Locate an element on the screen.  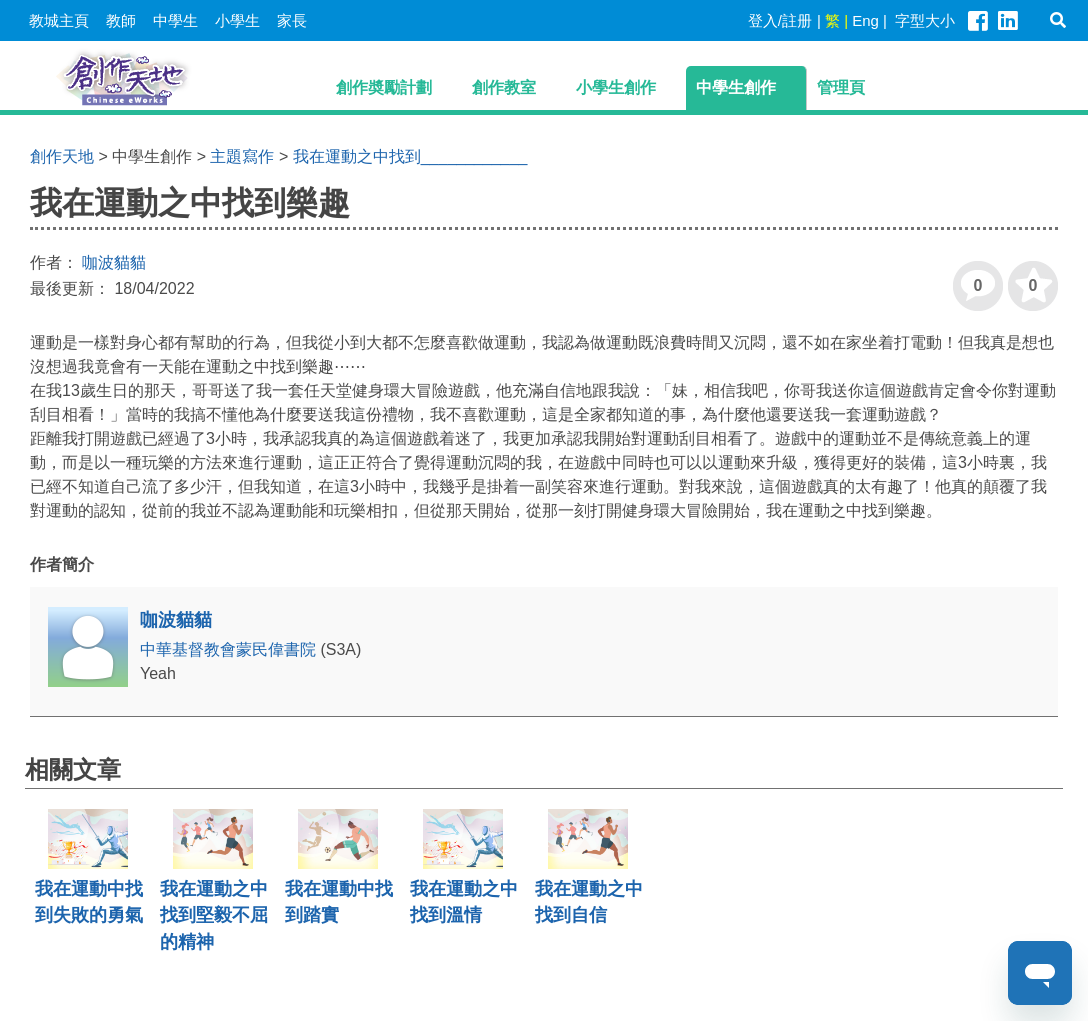
我在運動之中找到堅毅不屈的精神 is located at coordinates (214, 915).